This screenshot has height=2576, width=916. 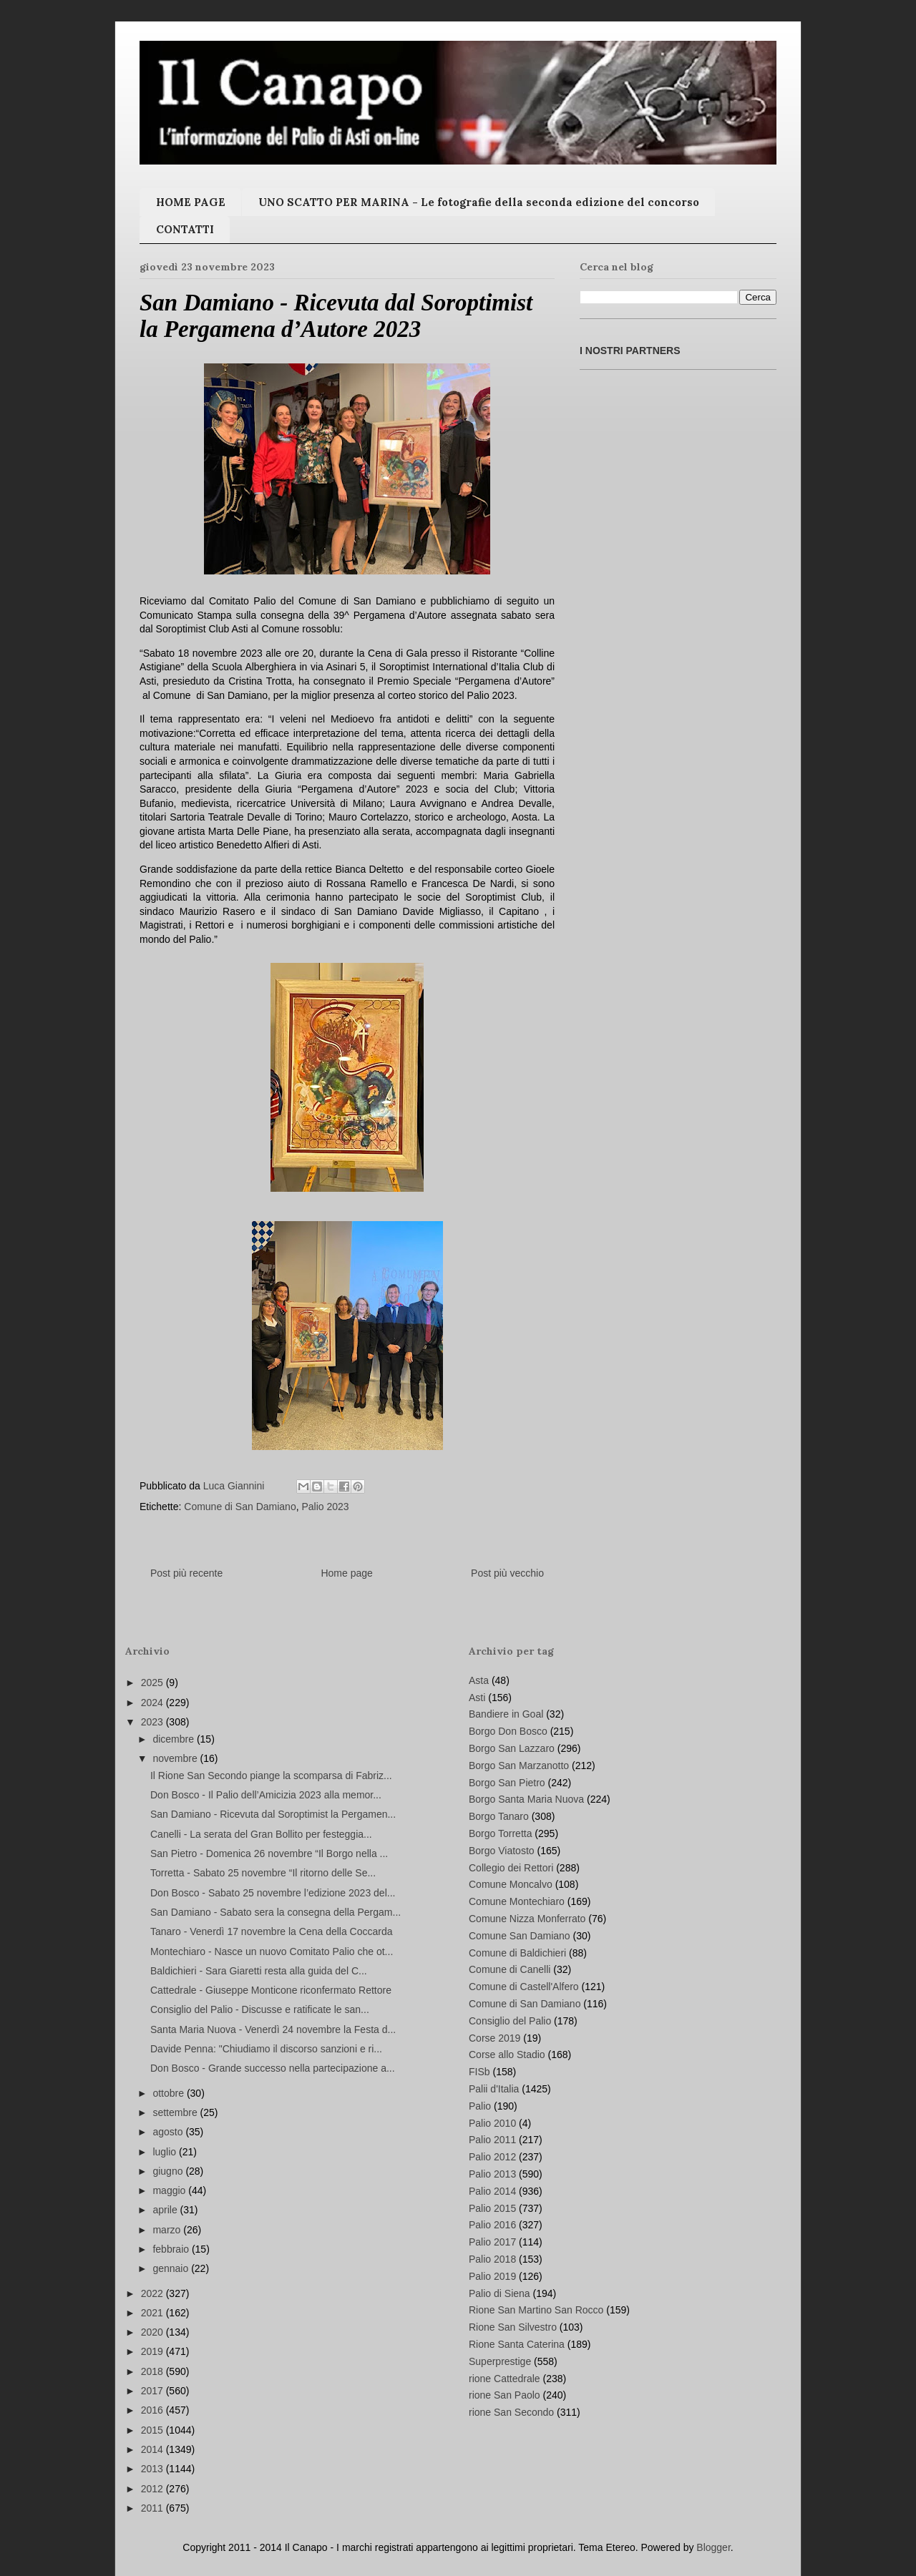 What do you see at coordinates (507, 1782) in the screenshot?
I see `Borgo San Pietro` at bounding box center [507, 1782].